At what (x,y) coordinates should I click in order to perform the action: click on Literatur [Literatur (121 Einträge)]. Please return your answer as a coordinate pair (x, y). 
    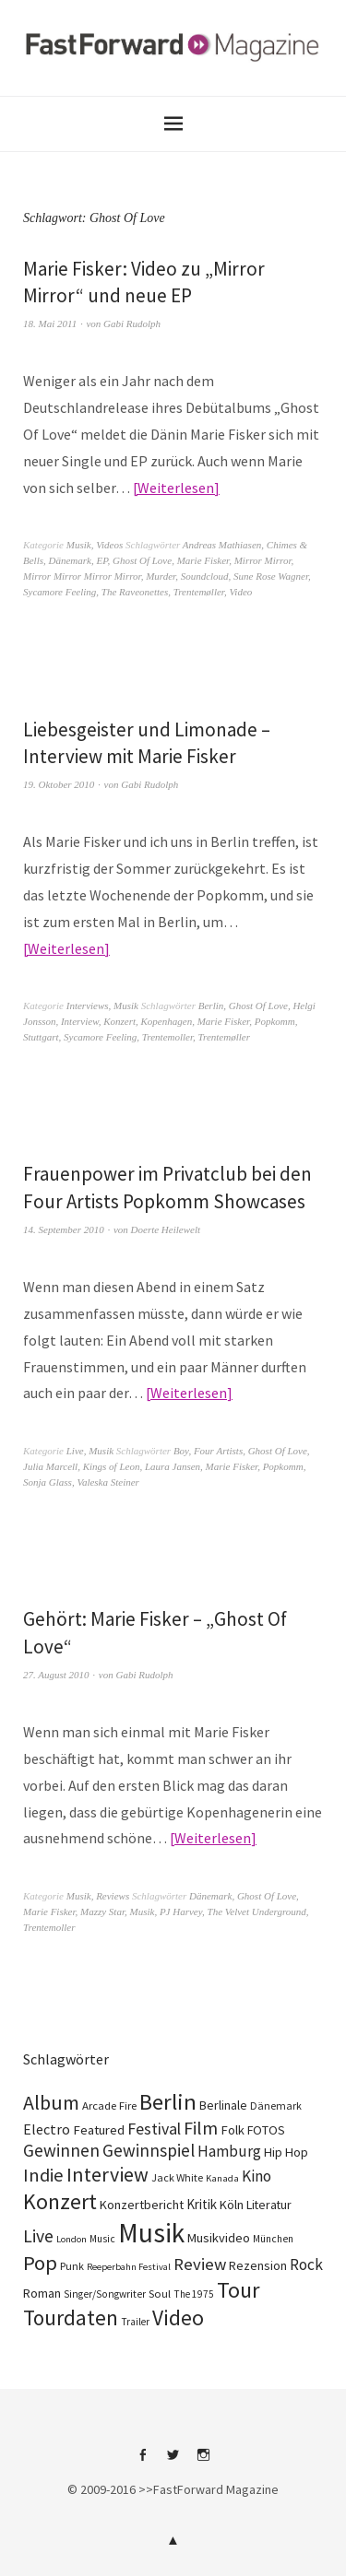
    Looking at the image, I should click on (269, 2204).